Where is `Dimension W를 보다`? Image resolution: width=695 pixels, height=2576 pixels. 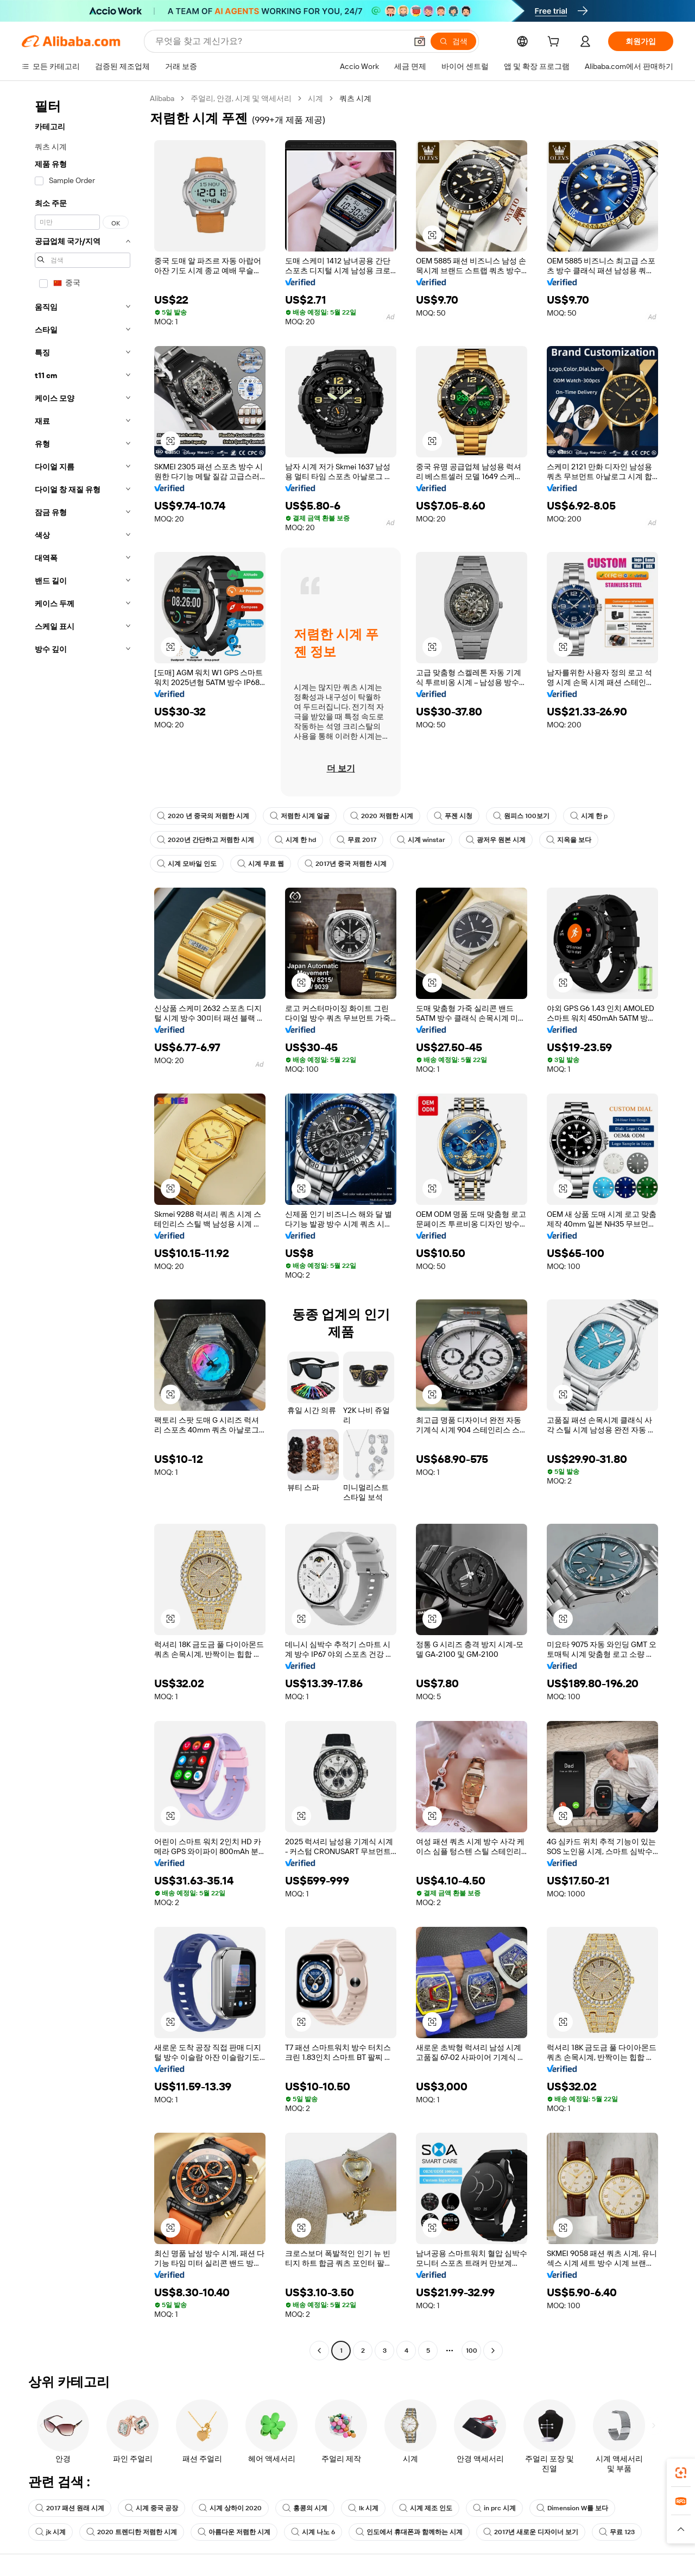
Dimension W를 보다 is located at coordinates (572, 2508).